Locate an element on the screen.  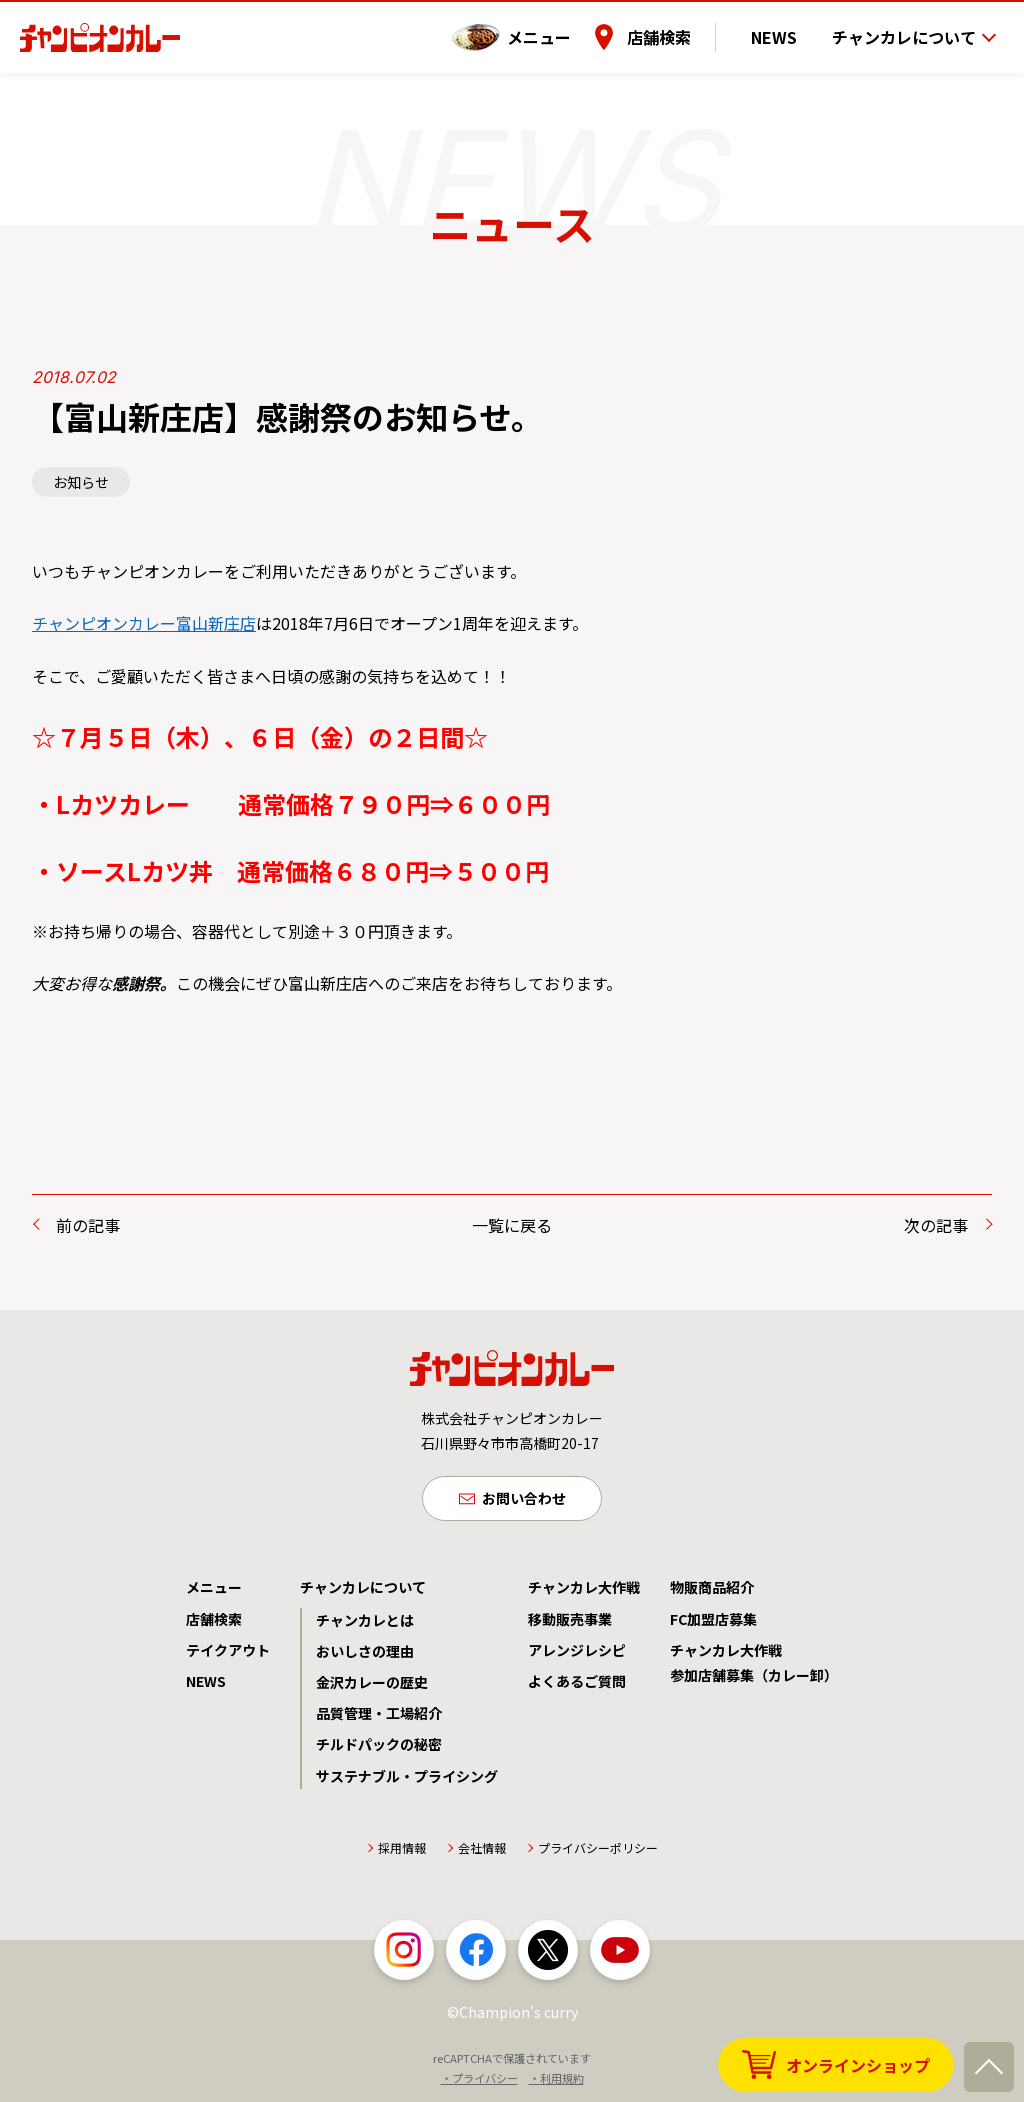
プライバシーポリシー is located at coordinates (598, 1850).